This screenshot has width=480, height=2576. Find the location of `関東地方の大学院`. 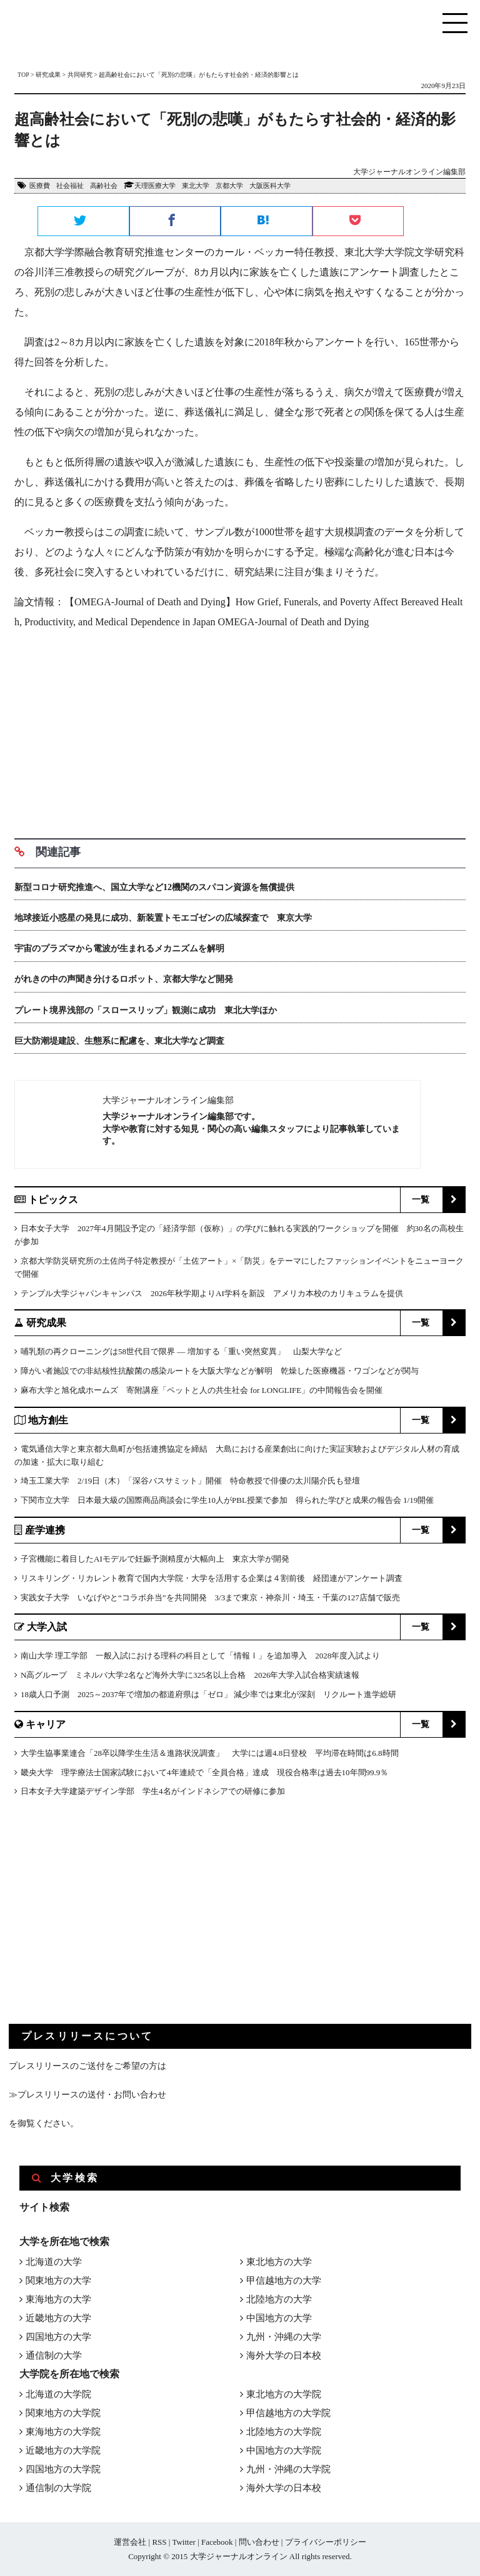

関東地方の大学院 is located at coordinates (63, 2413).